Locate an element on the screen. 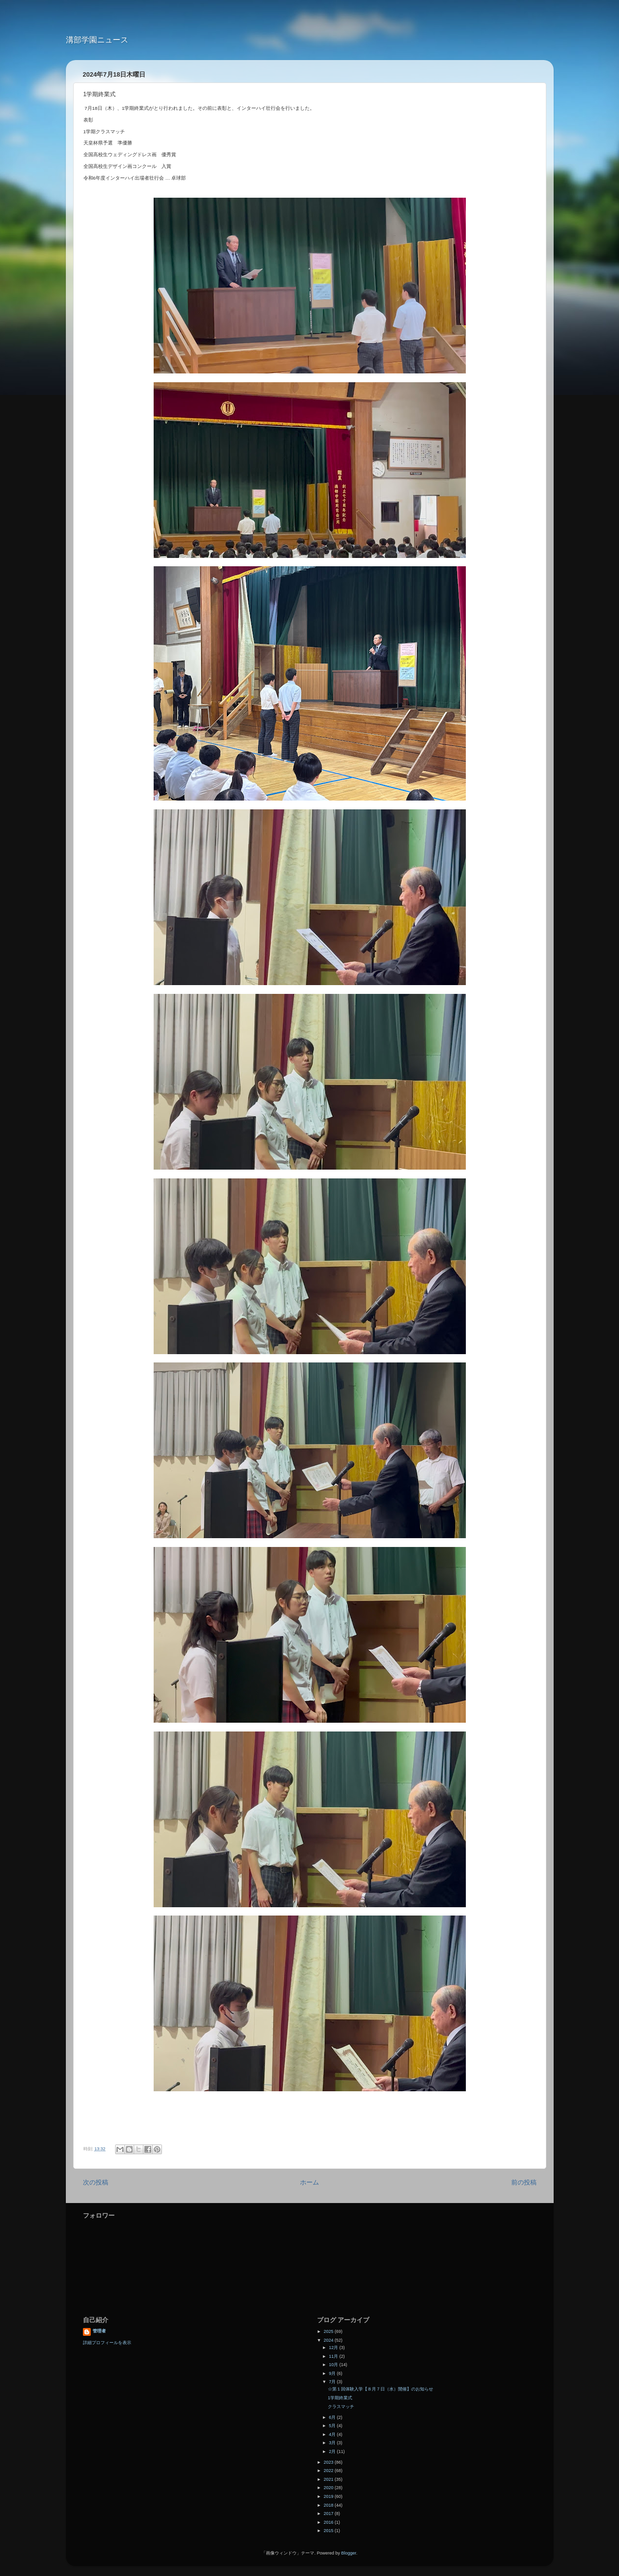 The height and width of the screenshot is (2576, 619). 2018 is located at coordinates (329, 2505).